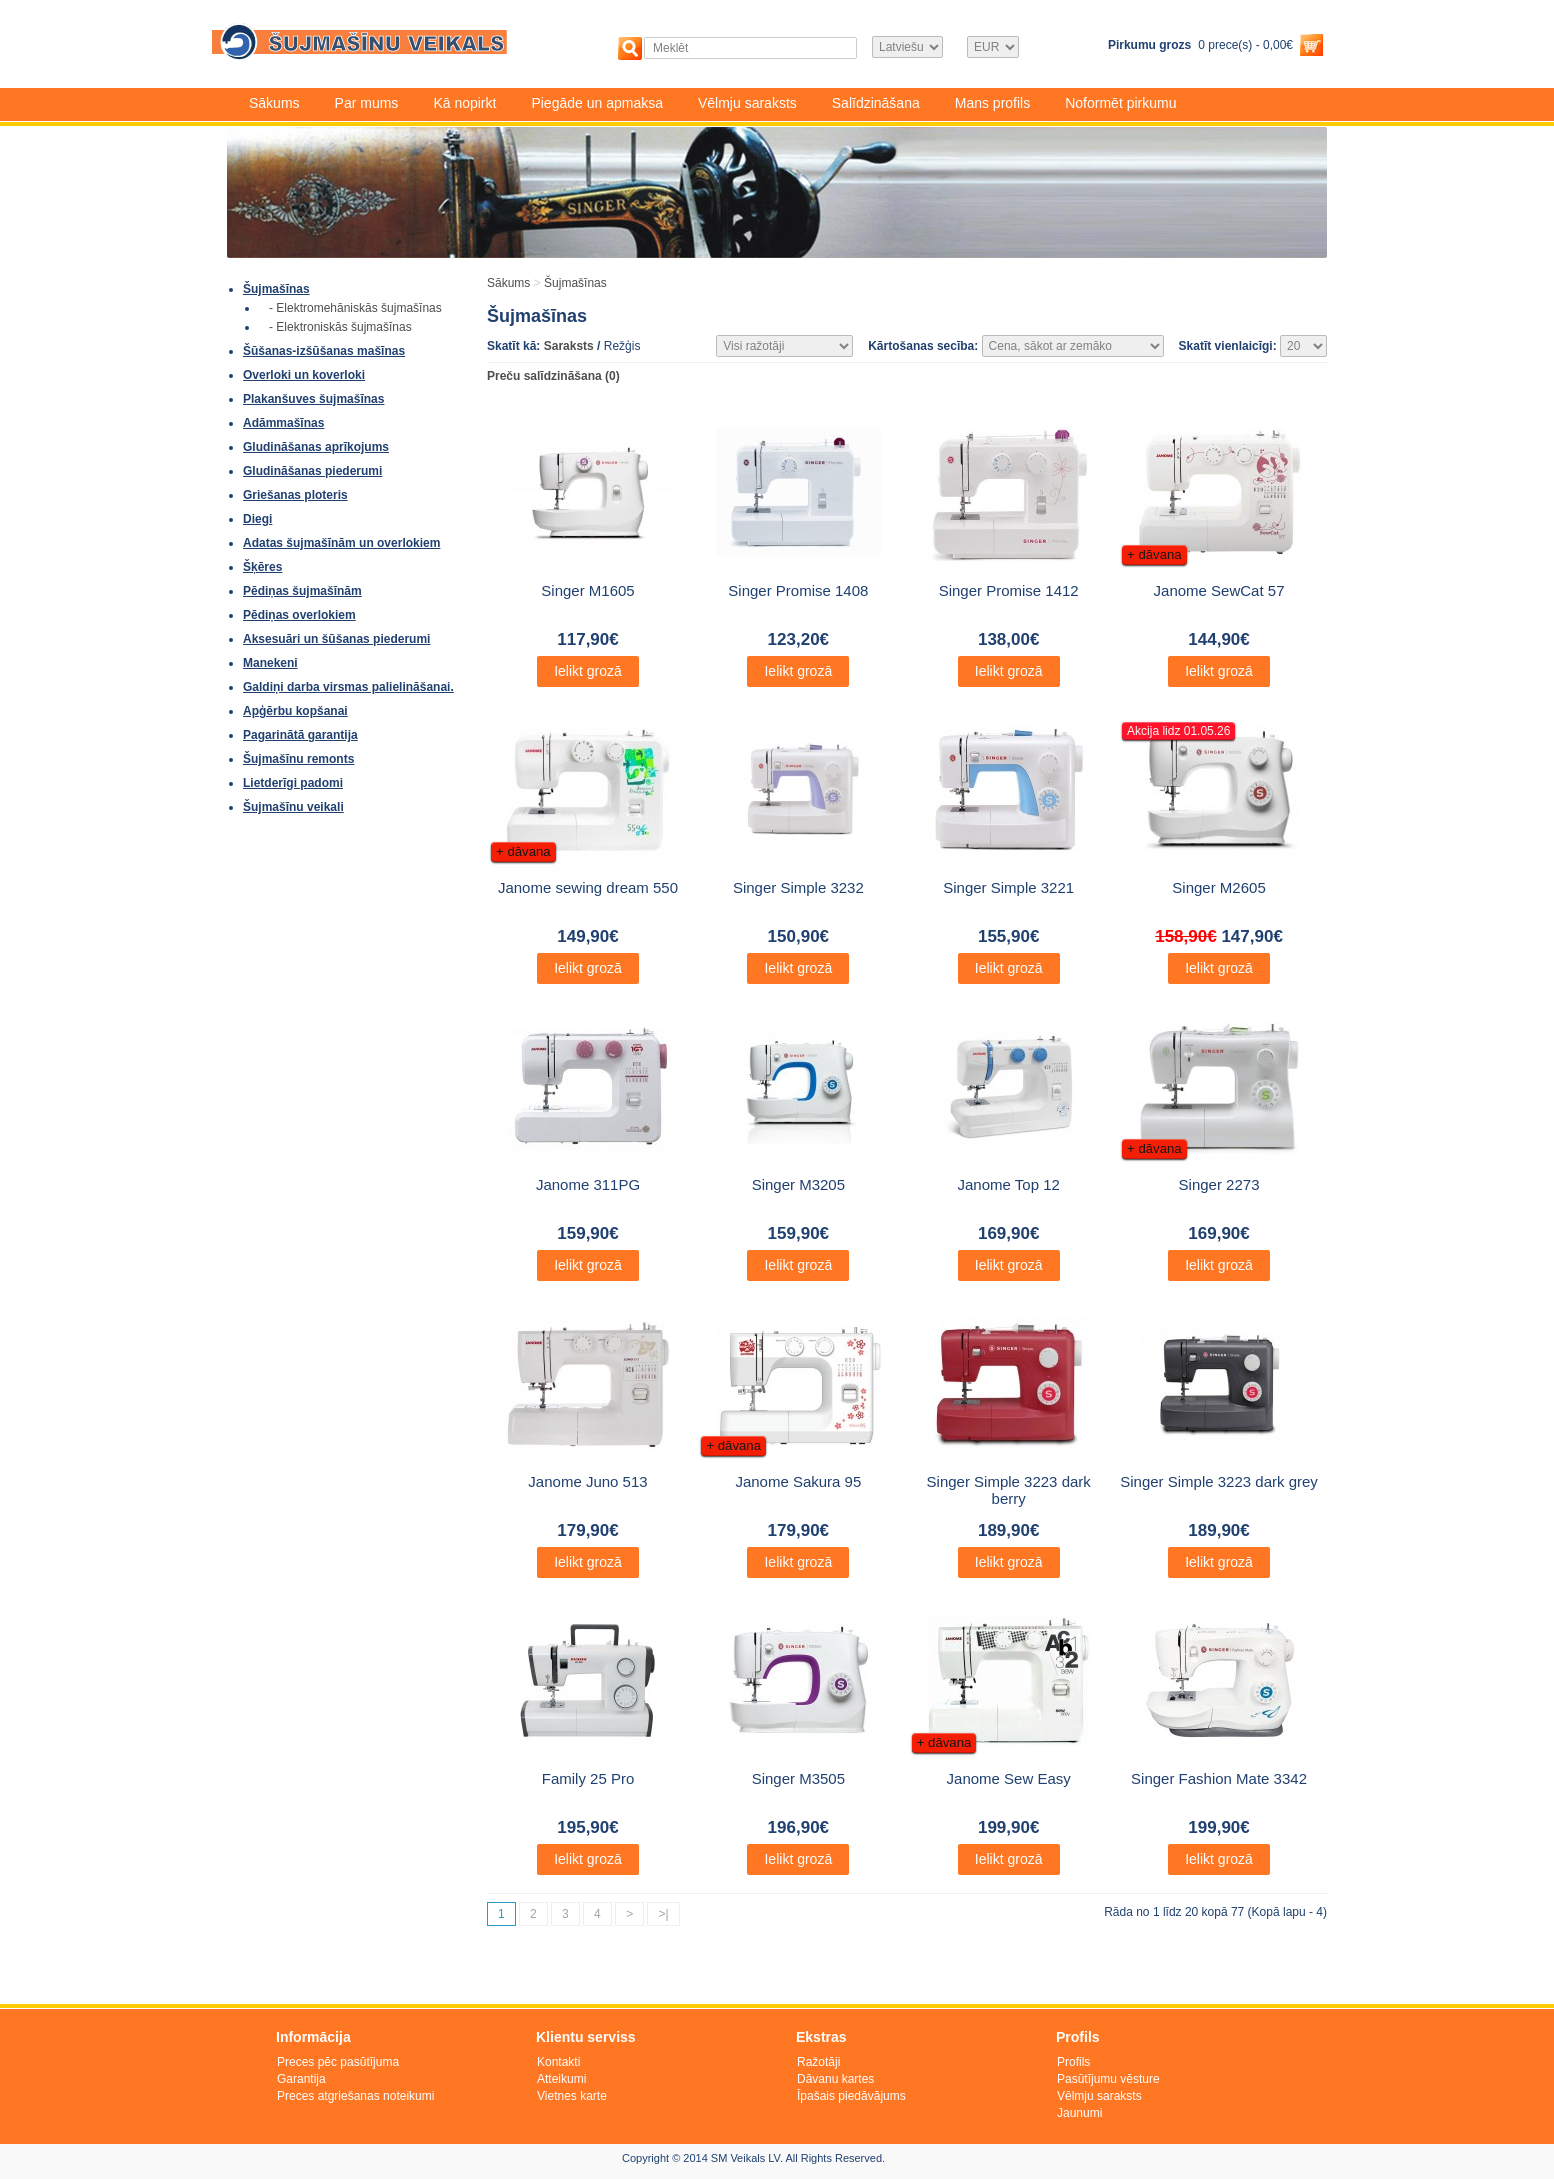 The height and width of the screenshot is (2179, 1554). Describe the element at coordinates (992, 103) in the screenshot. I see `Mans profils` at that location.